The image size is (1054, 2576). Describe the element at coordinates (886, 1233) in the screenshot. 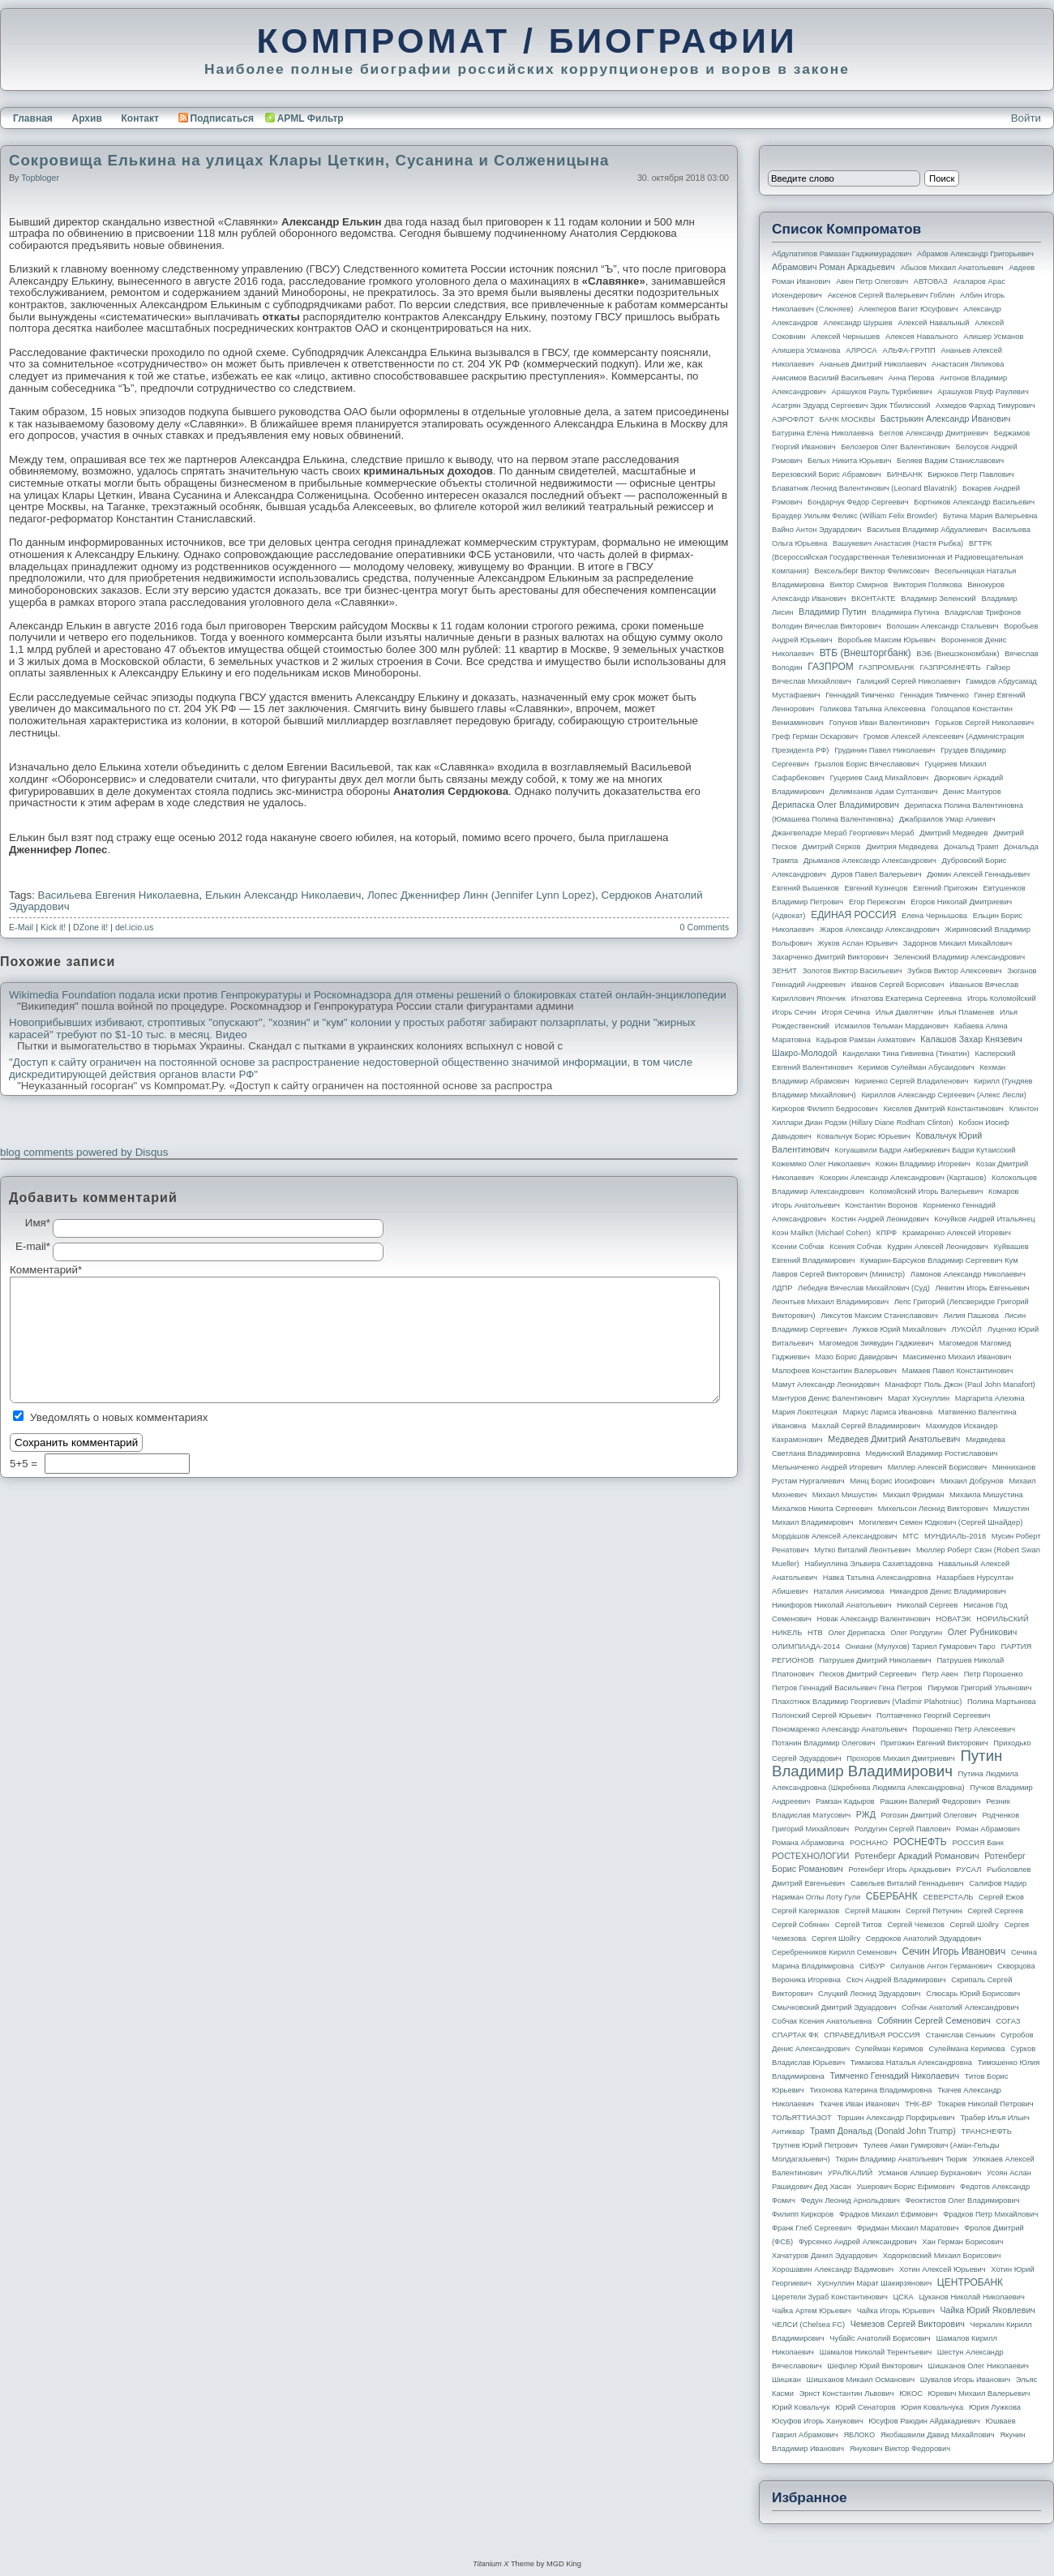

I see `КПРФ` at that location.